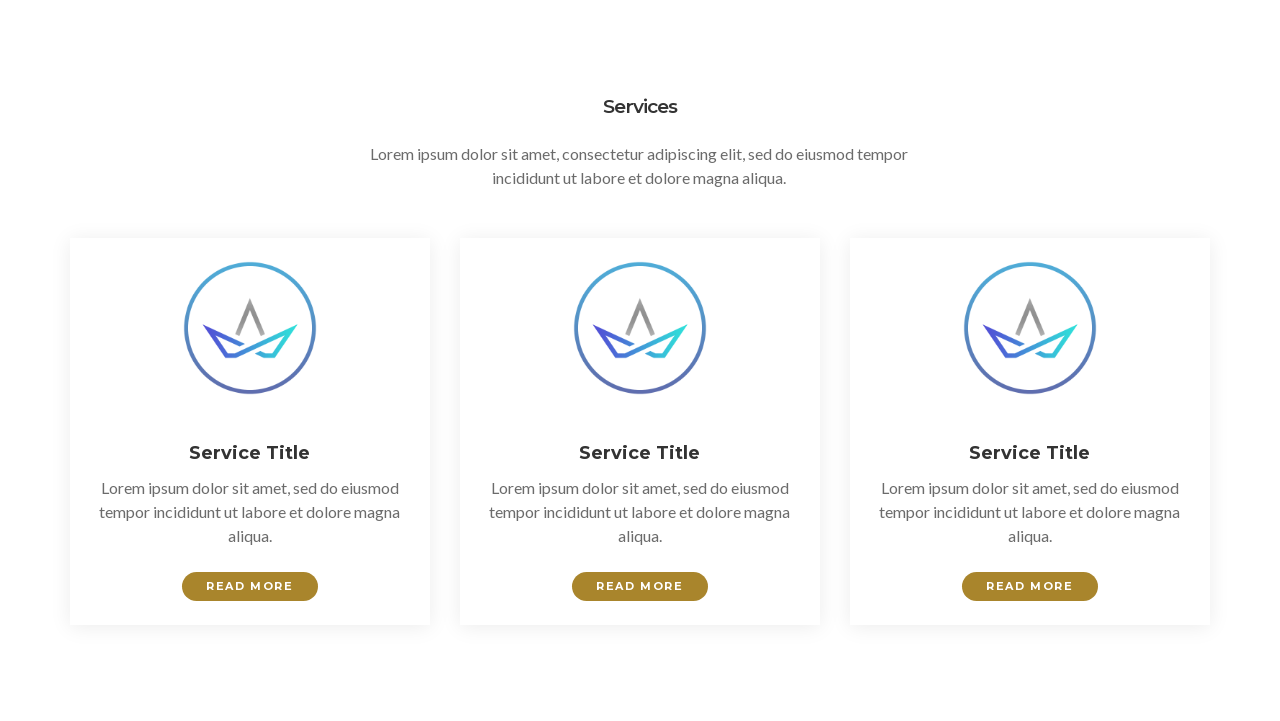 The width and height of the screenshot is (1280, 721). I want to click on Read More, so click(249, 586).